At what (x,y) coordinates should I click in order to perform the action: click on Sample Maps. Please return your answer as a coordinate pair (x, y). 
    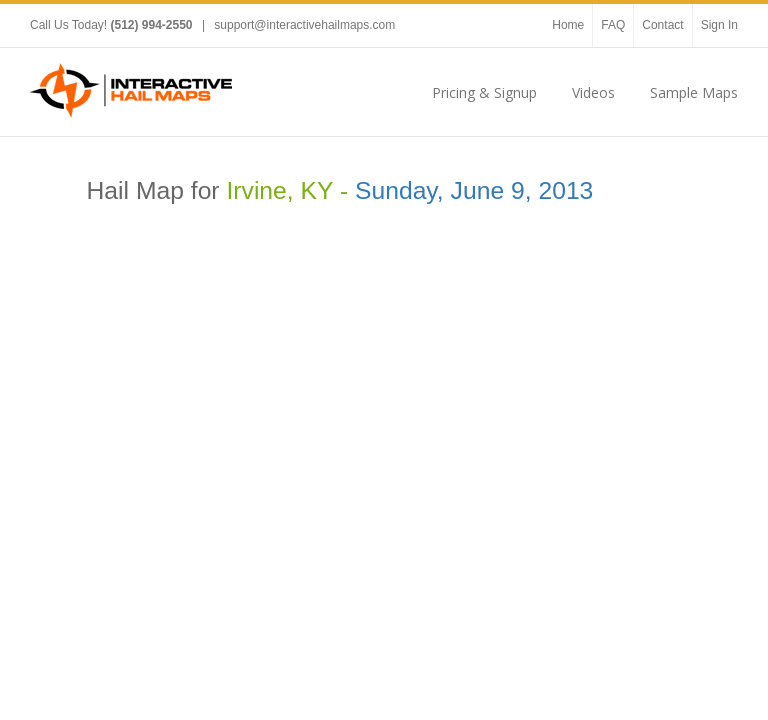
    Looking at the image, I should click on (694, 92).